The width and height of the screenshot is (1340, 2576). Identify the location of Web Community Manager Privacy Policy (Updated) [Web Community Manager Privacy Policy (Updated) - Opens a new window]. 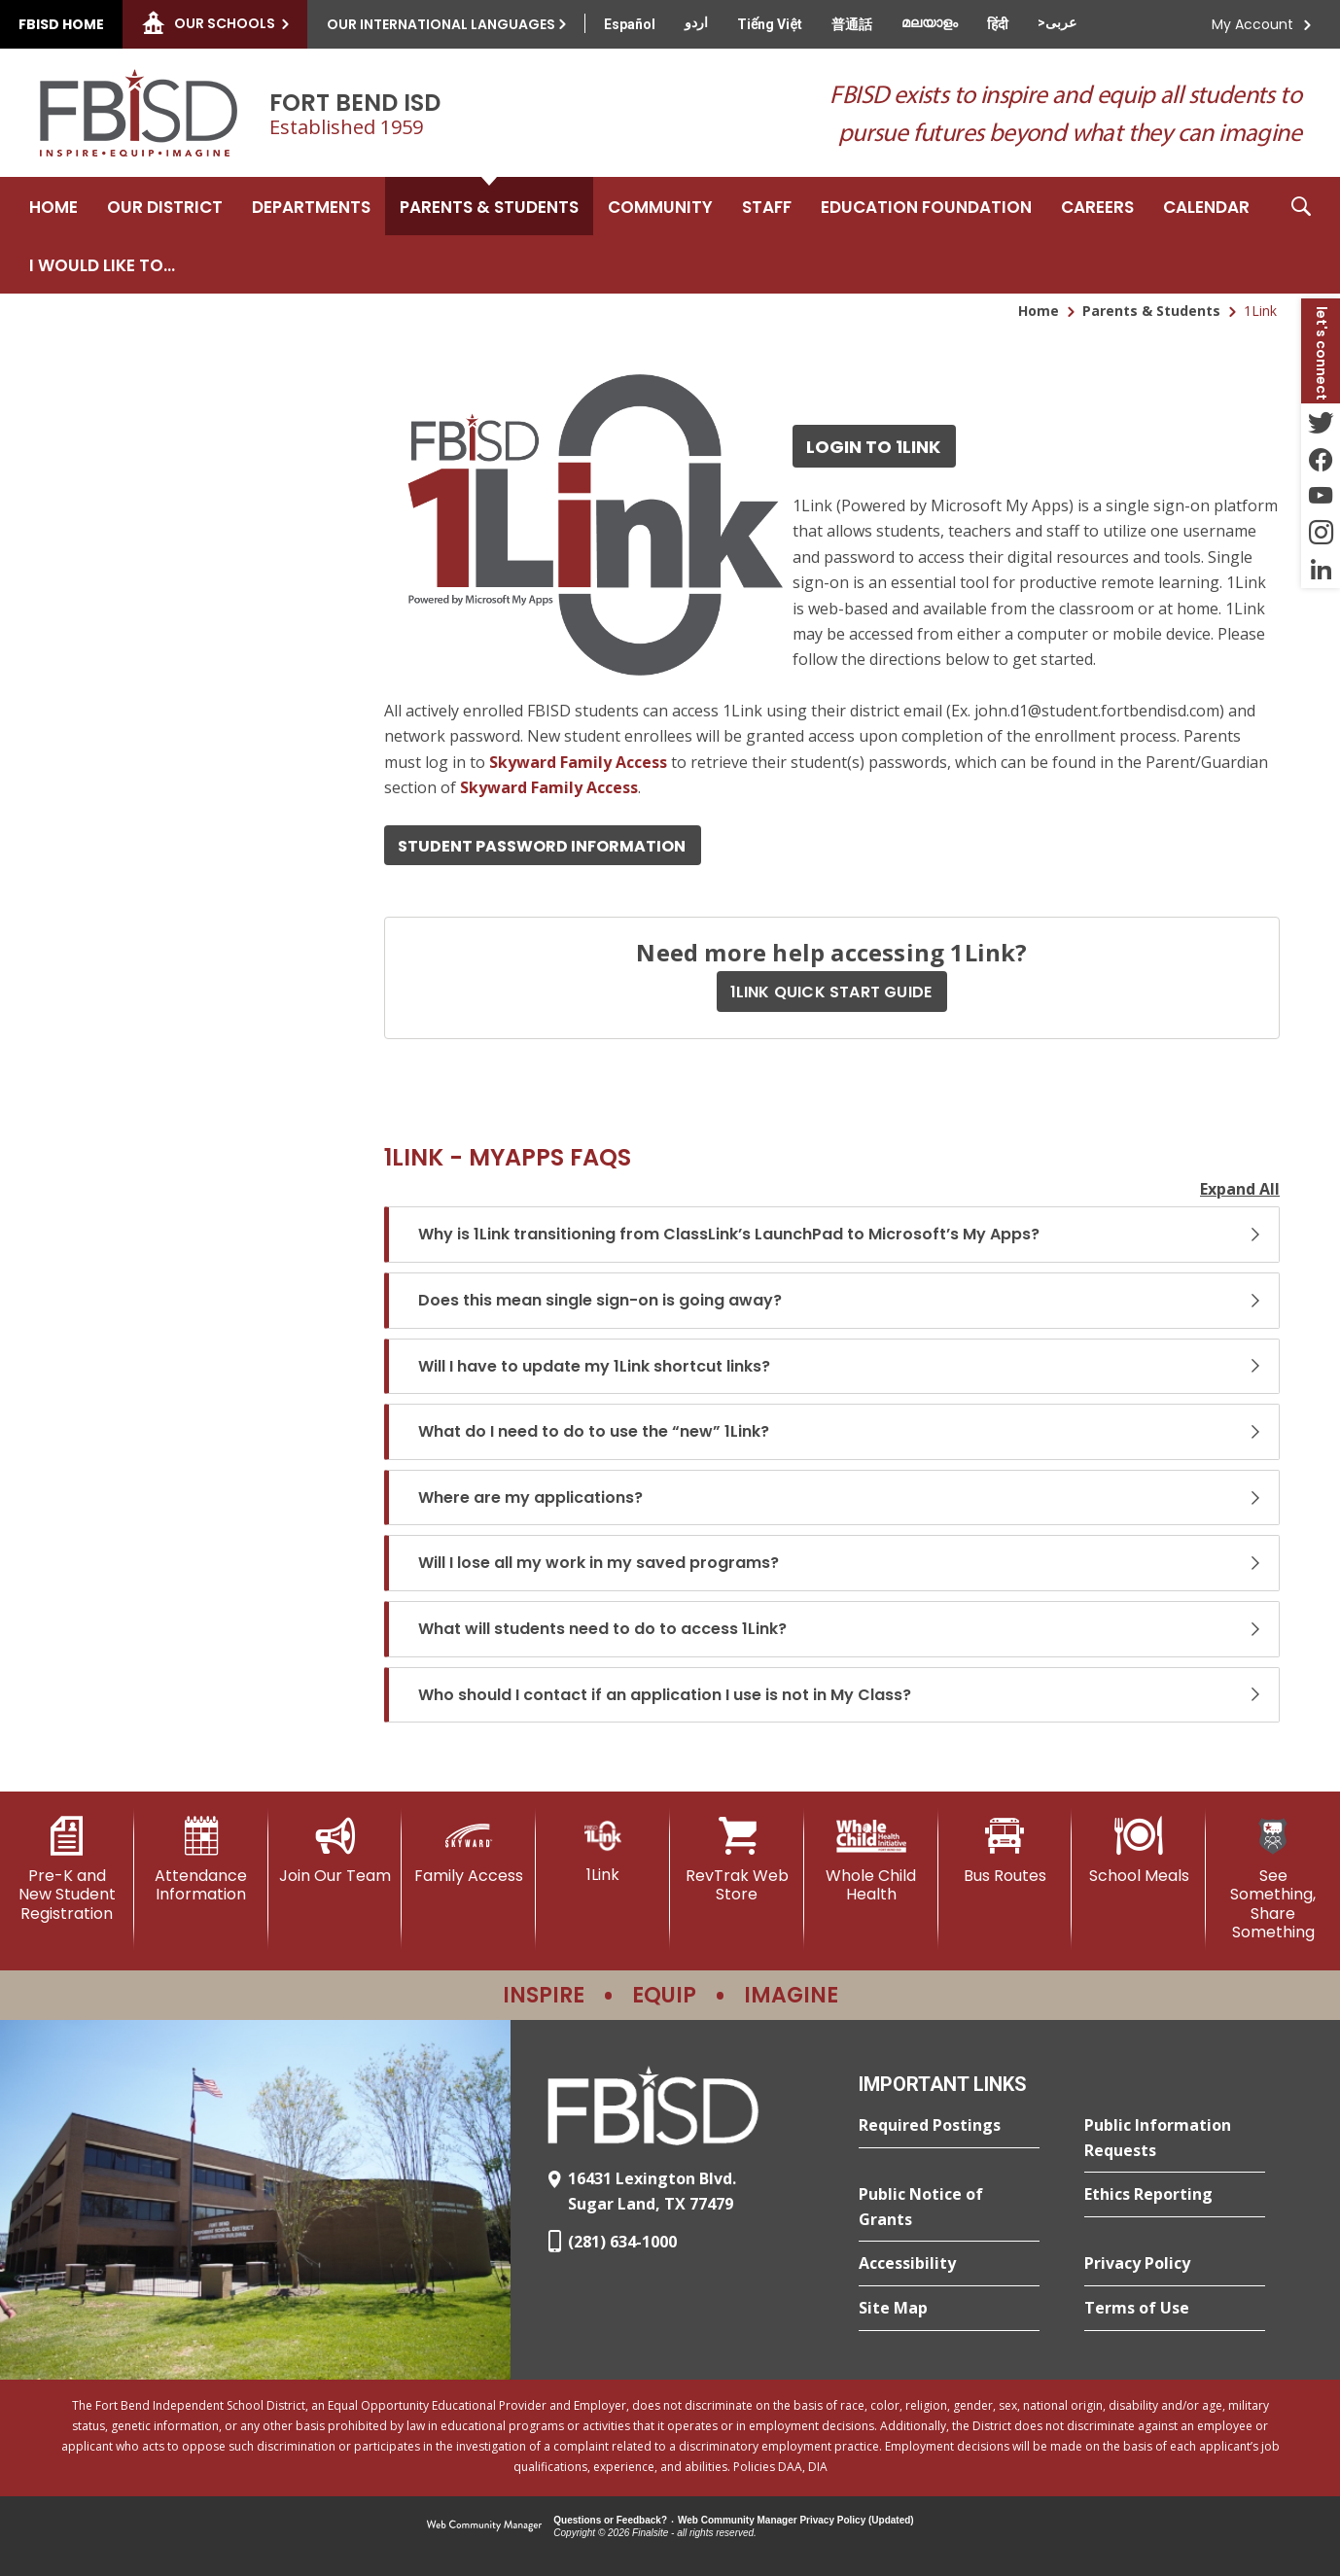
(796, 2520).